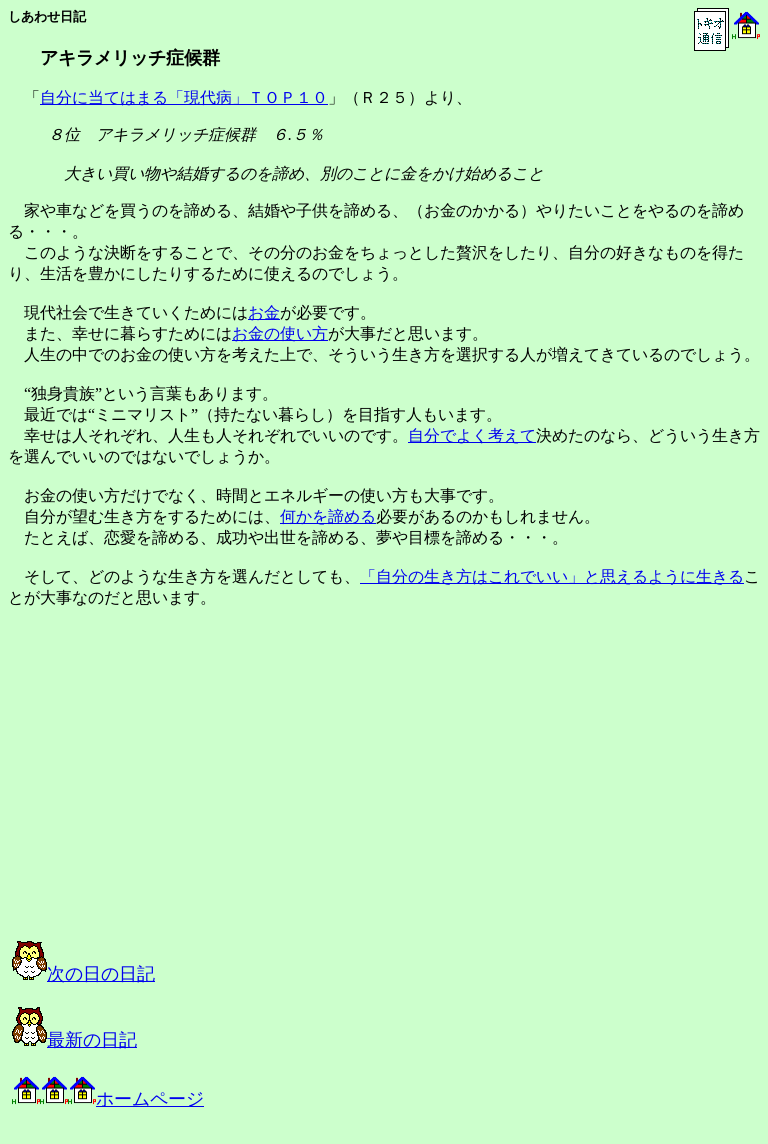 This screenshot has height=1144, width=768. What do you see at coordinates (328, 516) in the screenshot?
I see `何かを諦める` at bounding box center [328, 516].